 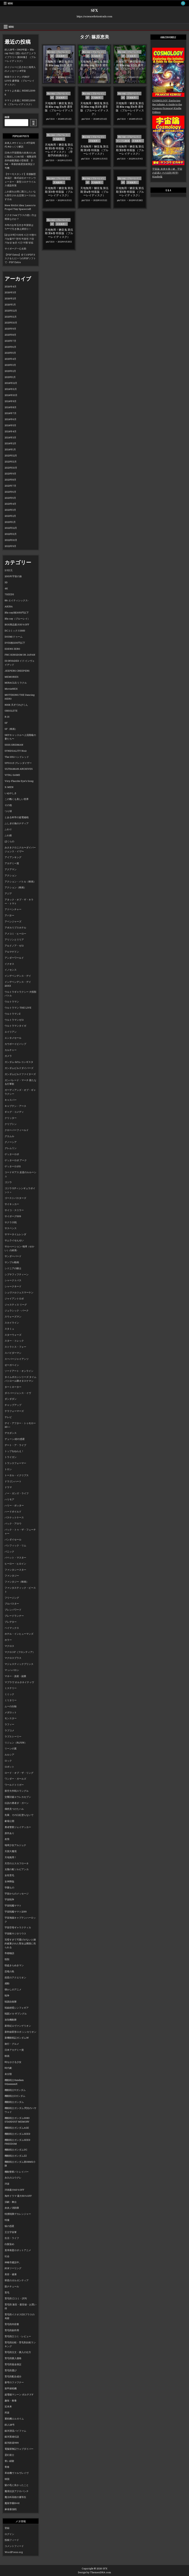 I want to click on 革命機ヴァルヴレイヴ, so click(x=17, y=2473).